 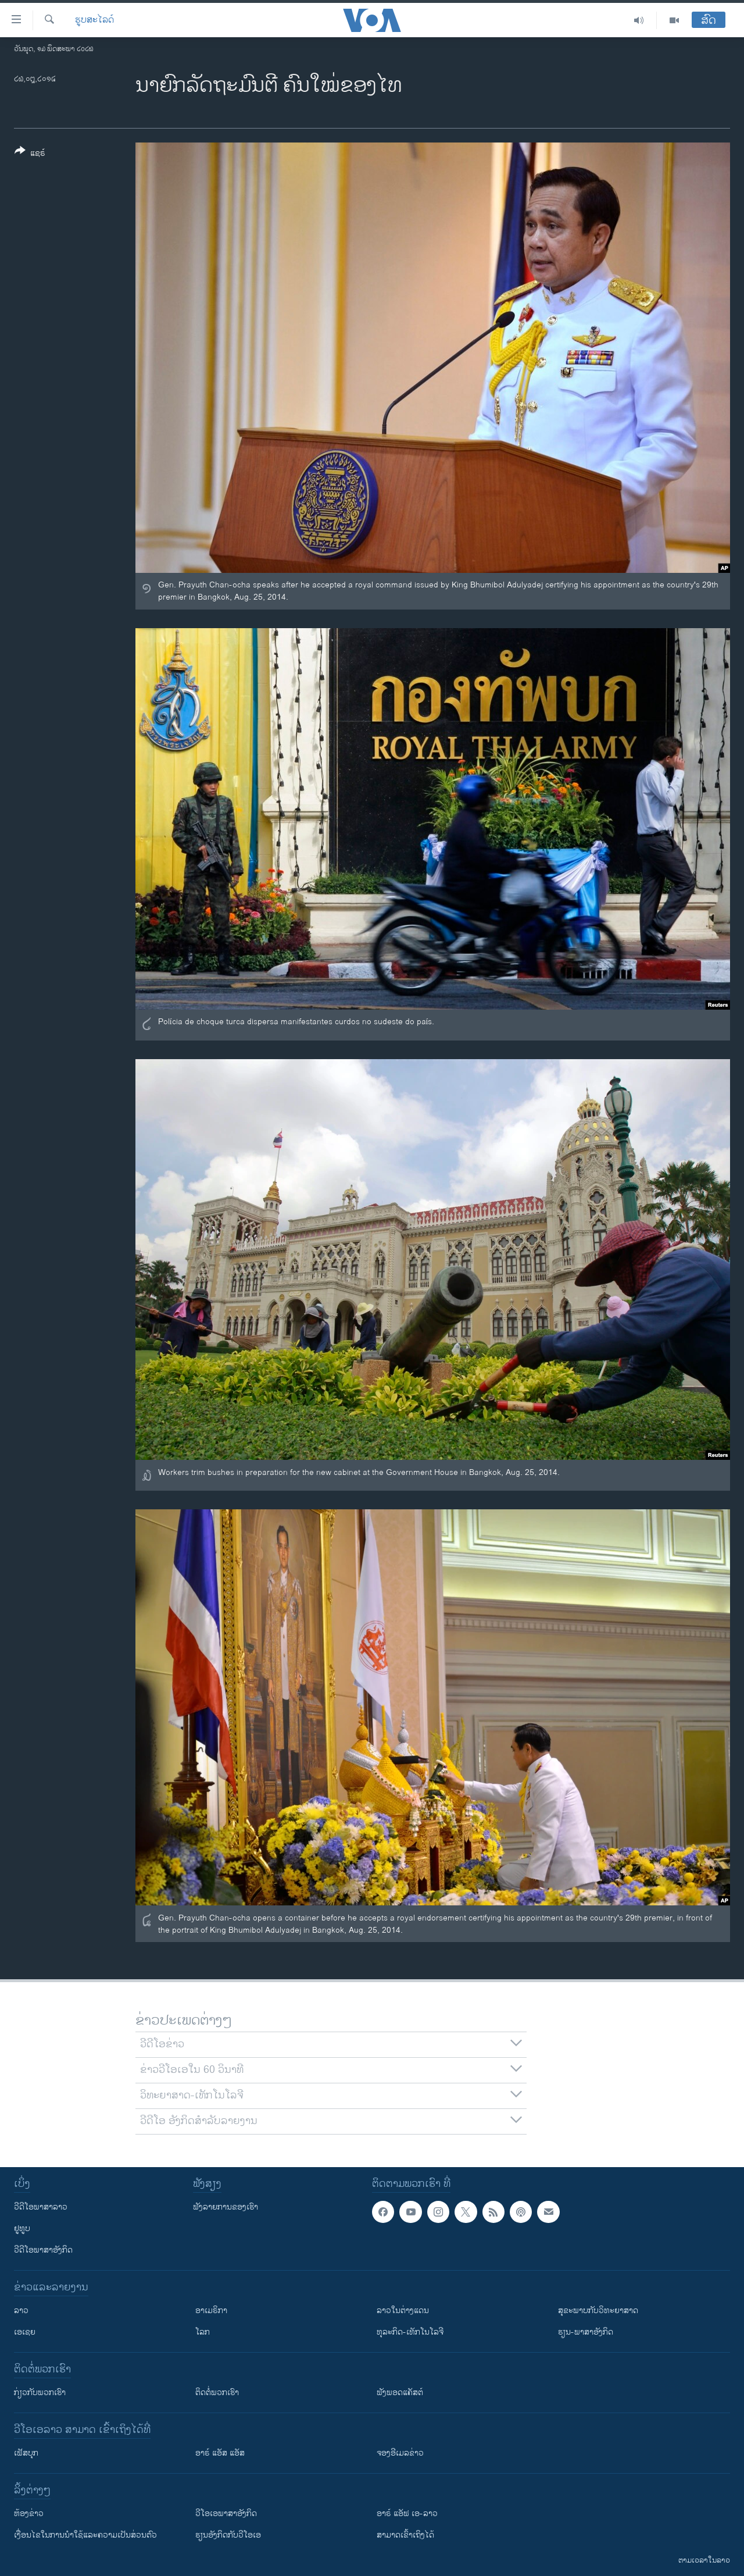 I want to click on ຕິດຕໍ່ພວກເຮົາ, so click(x=217, y=2392).